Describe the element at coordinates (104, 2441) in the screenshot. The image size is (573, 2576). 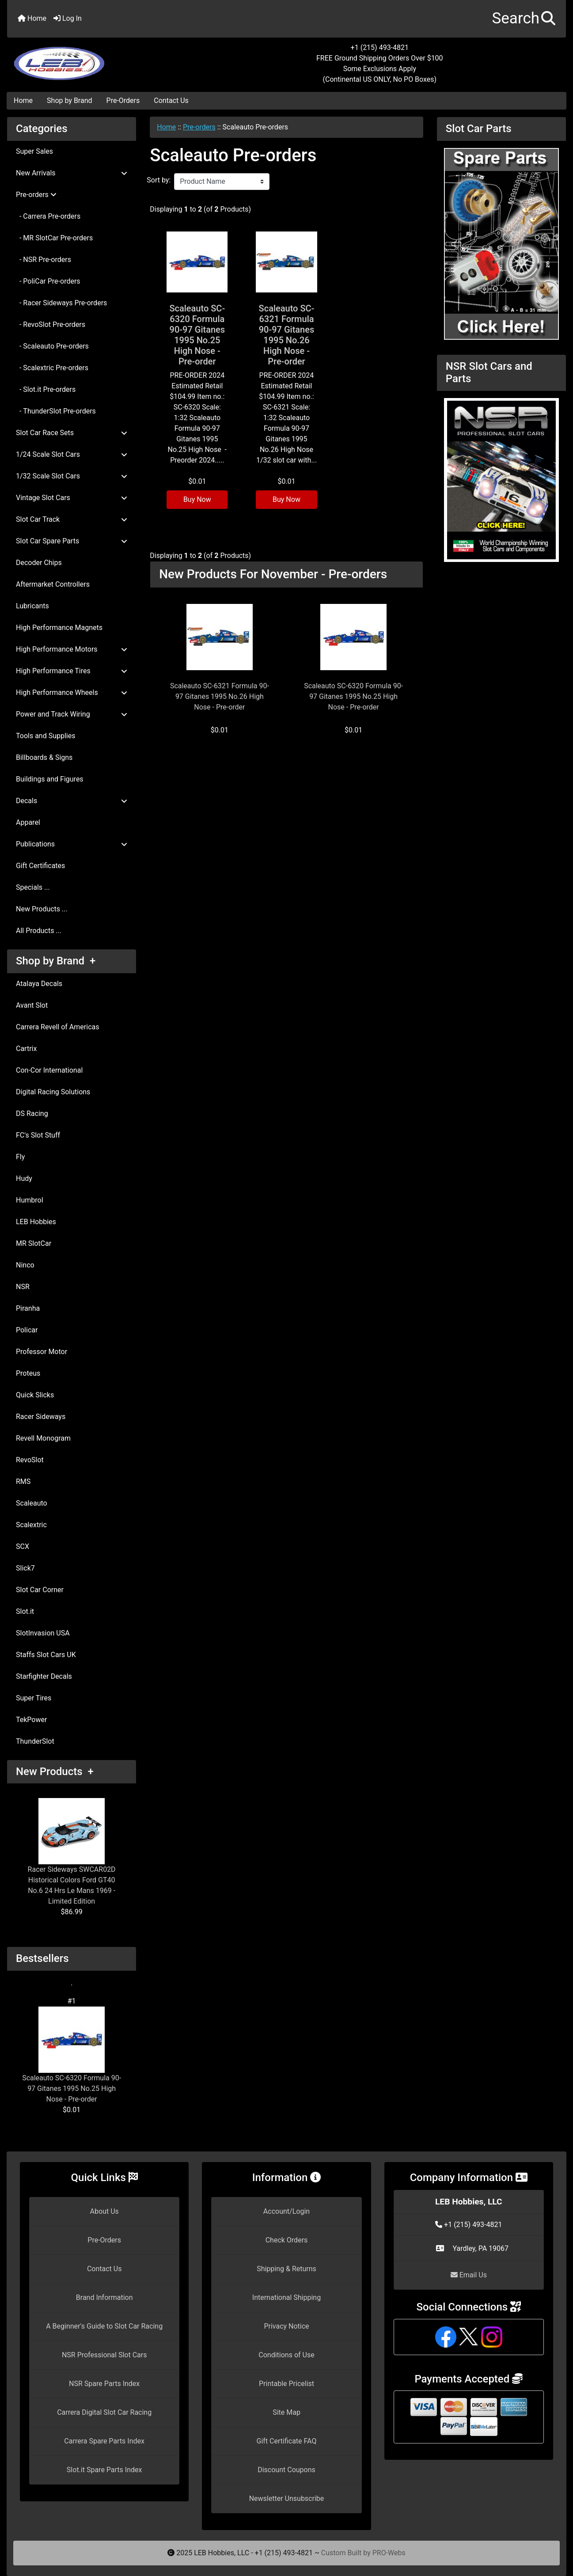
I see `Carrera Spare Parts Index` at that location.